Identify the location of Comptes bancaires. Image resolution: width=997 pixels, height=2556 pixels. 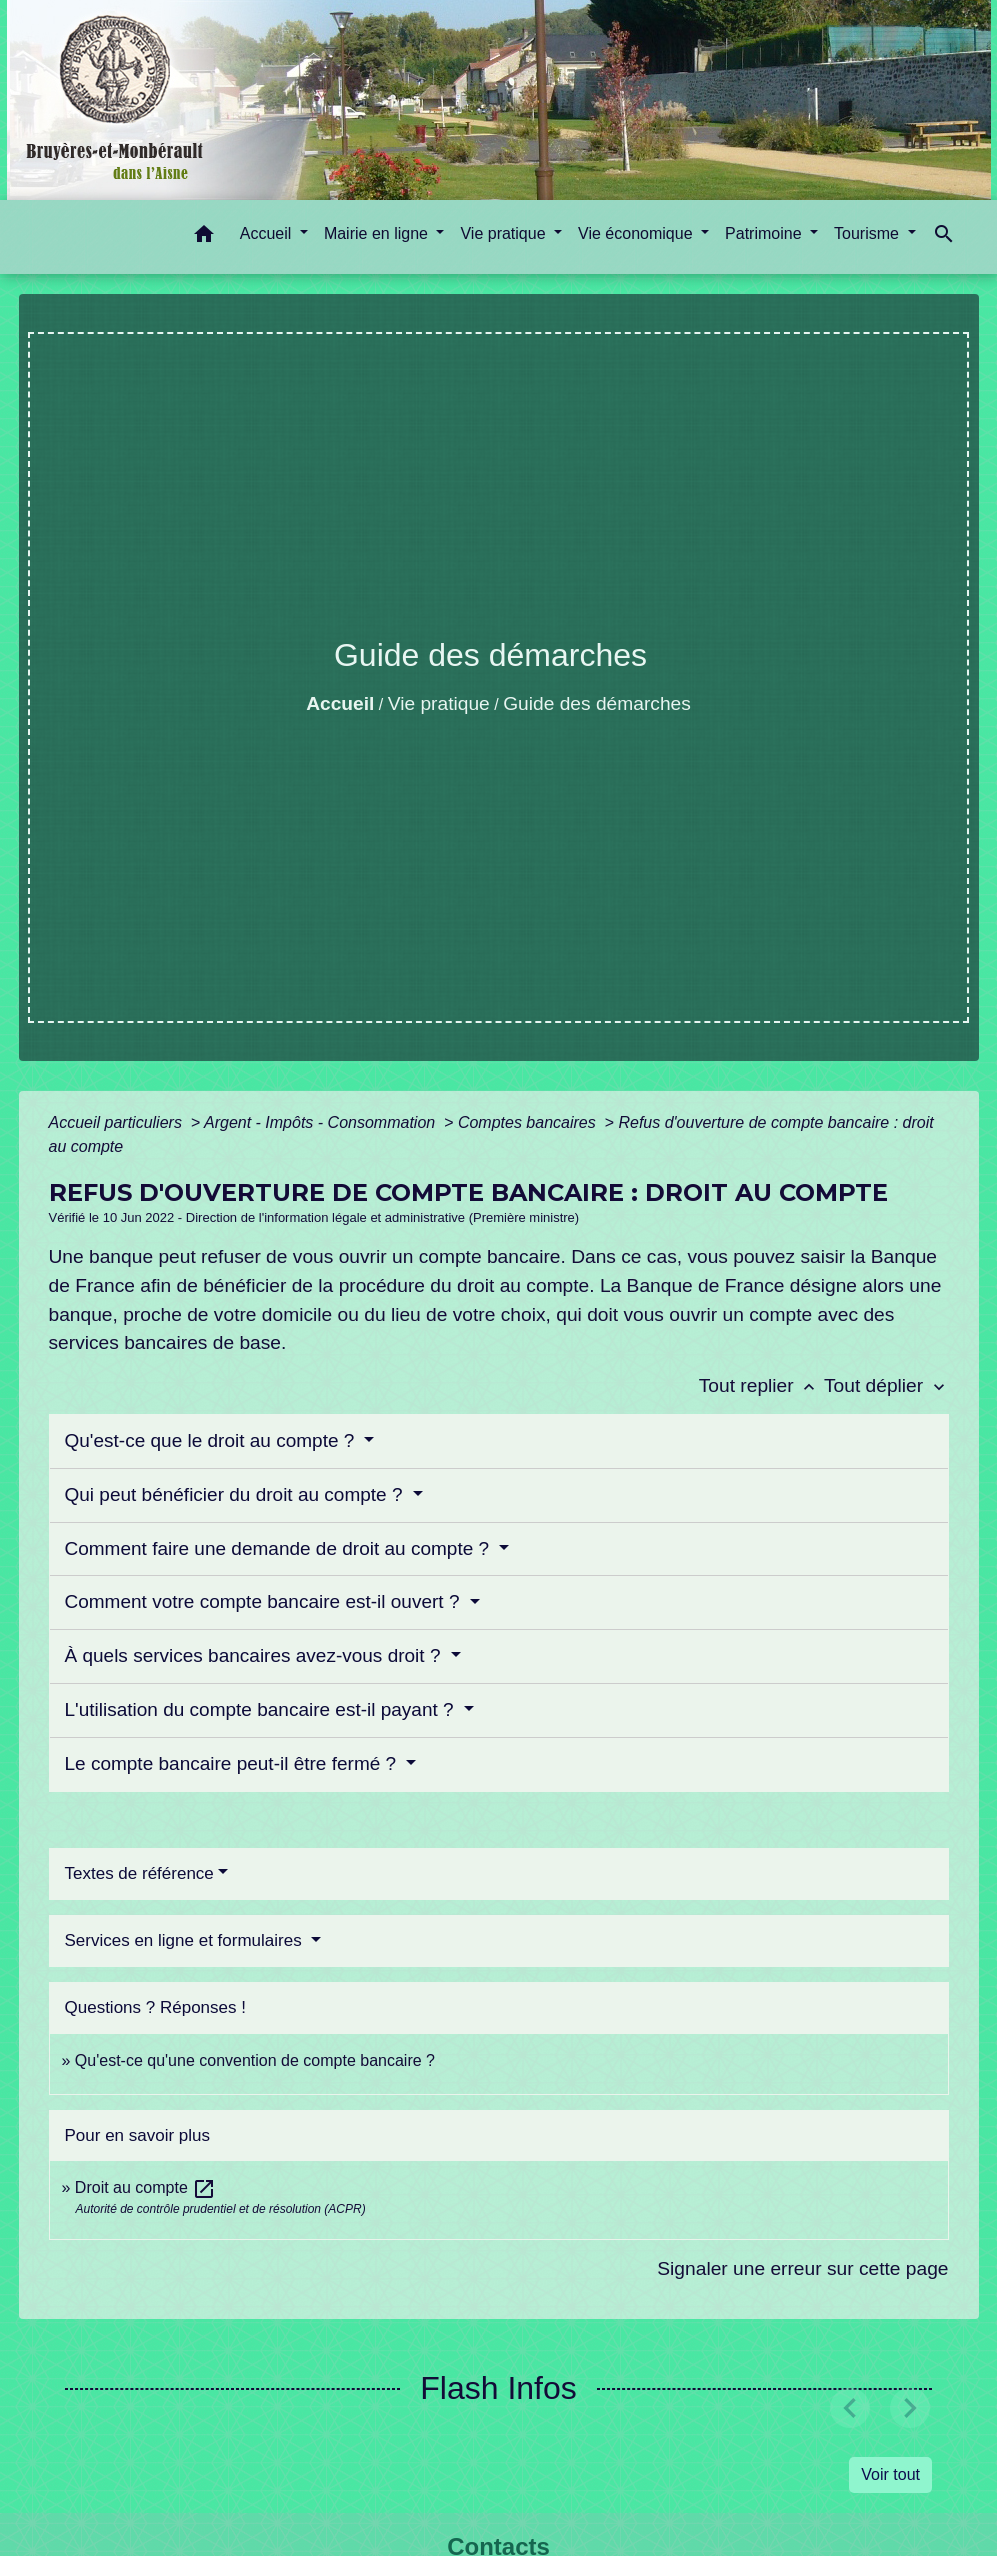
(529, 1122).